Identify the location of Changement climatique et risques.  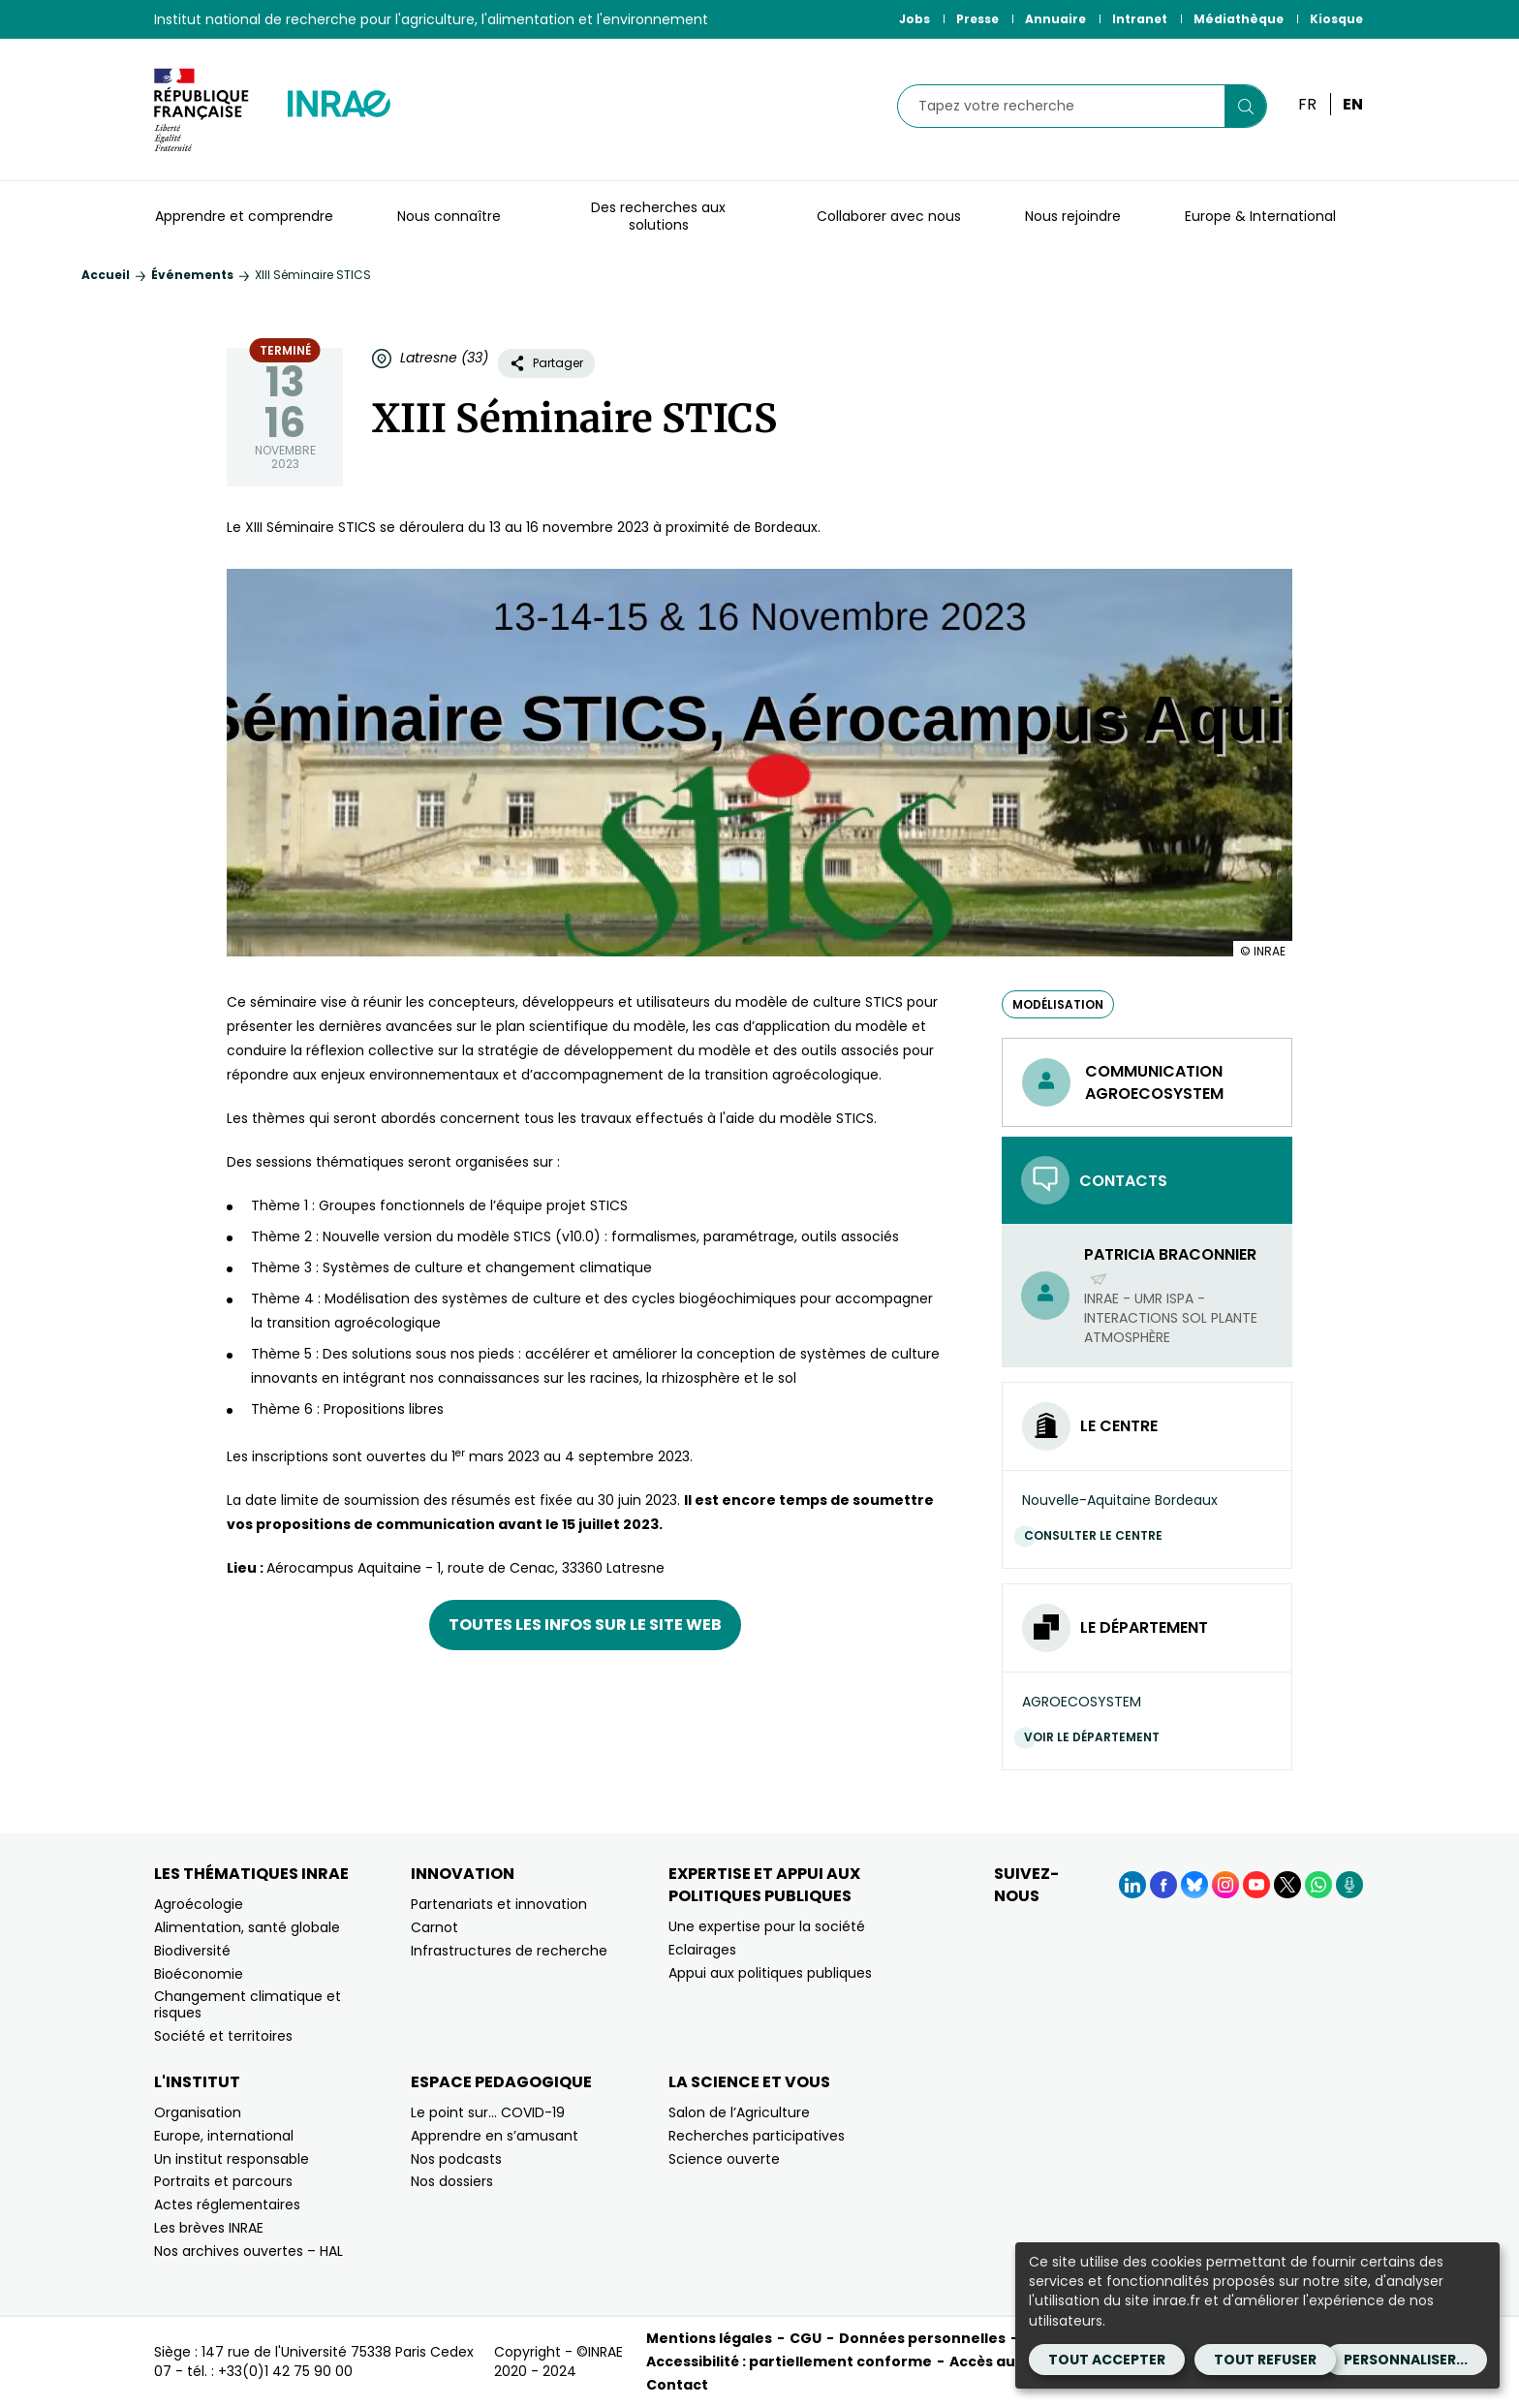
(247, 2004).